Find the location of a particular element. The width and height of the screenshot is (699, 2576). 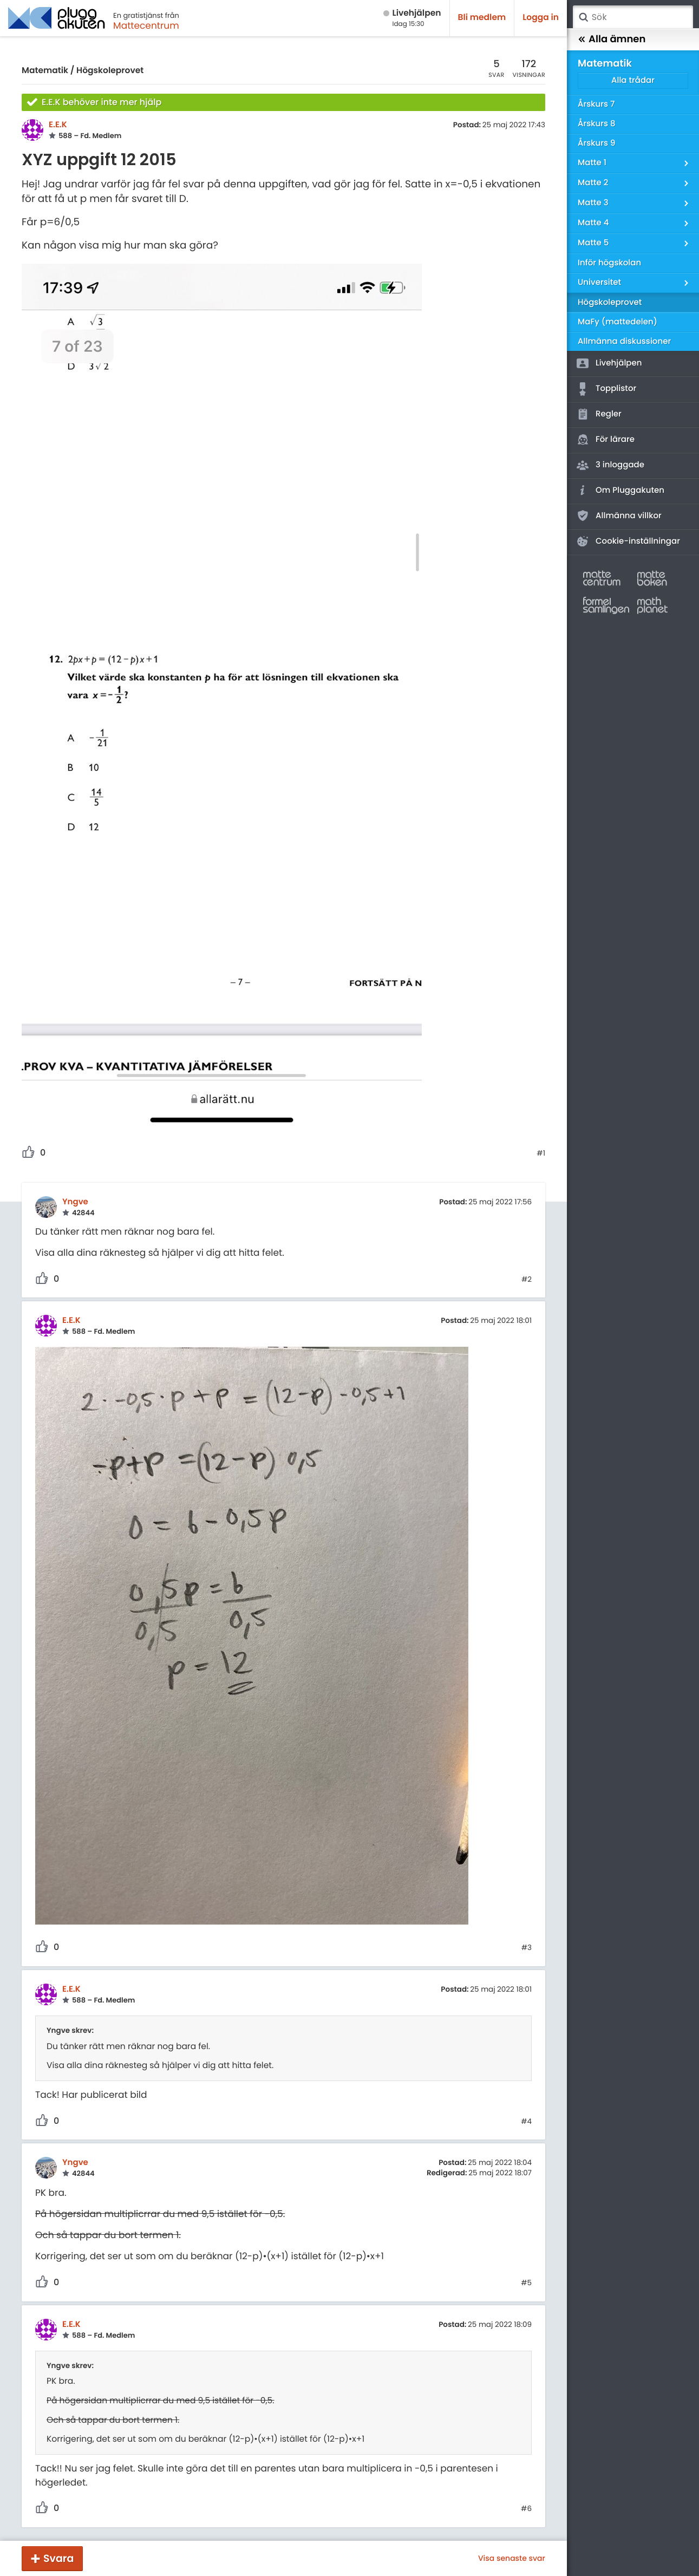

Årskurs 9 is located at coordinates (596, 143).